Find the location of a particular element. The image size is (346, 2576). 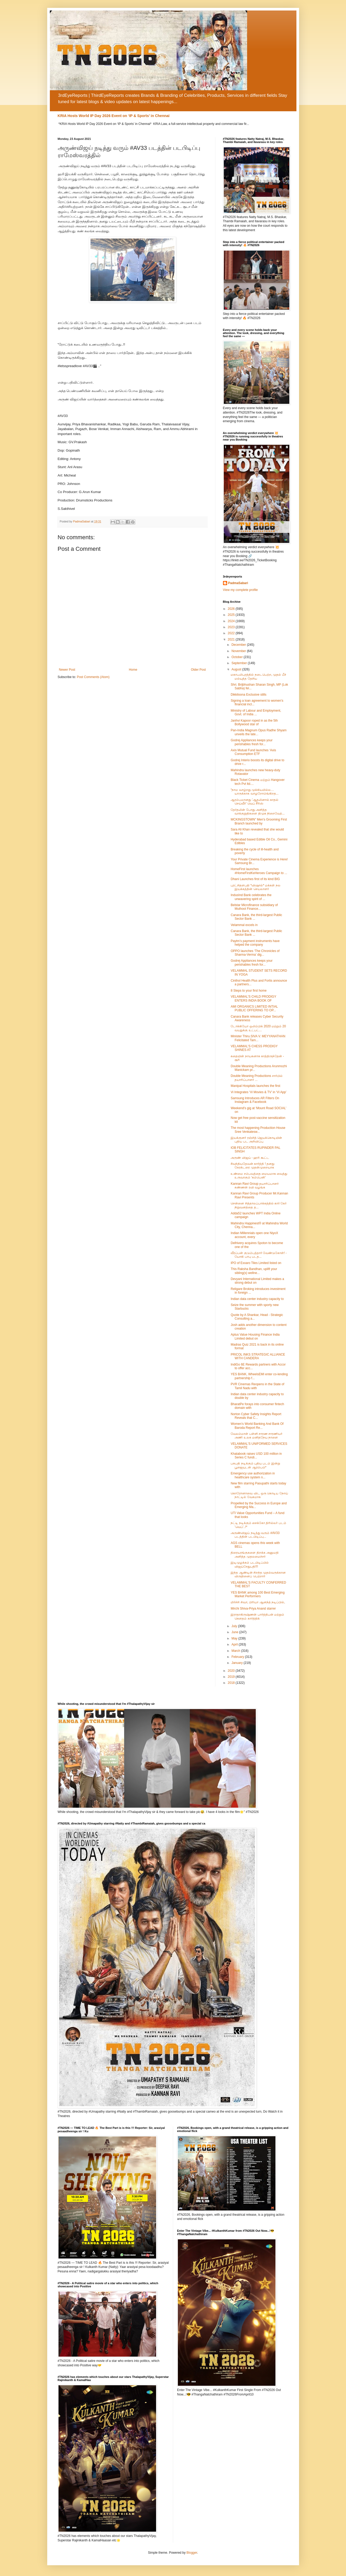

Norton Cyber Safety Insights Report Reveals that C... is located at coordinates (256, 1416).